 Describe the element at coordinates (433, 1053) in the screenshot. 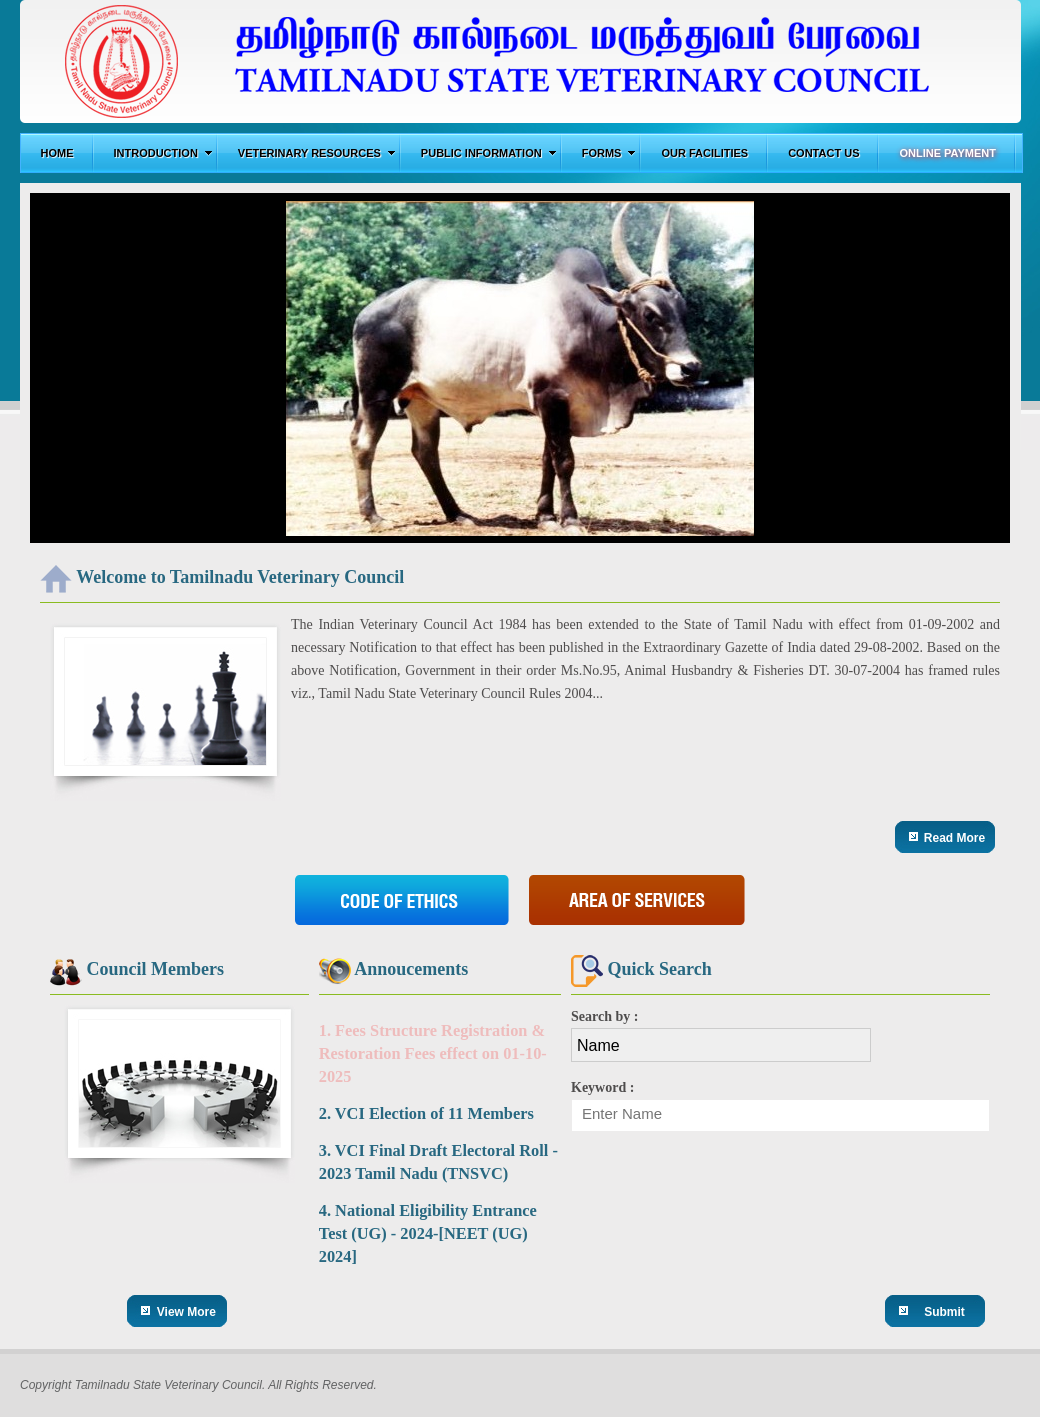

I see `1. Fees Structure Registration & Restoration Fees effect on 01-10-2025` at that location.